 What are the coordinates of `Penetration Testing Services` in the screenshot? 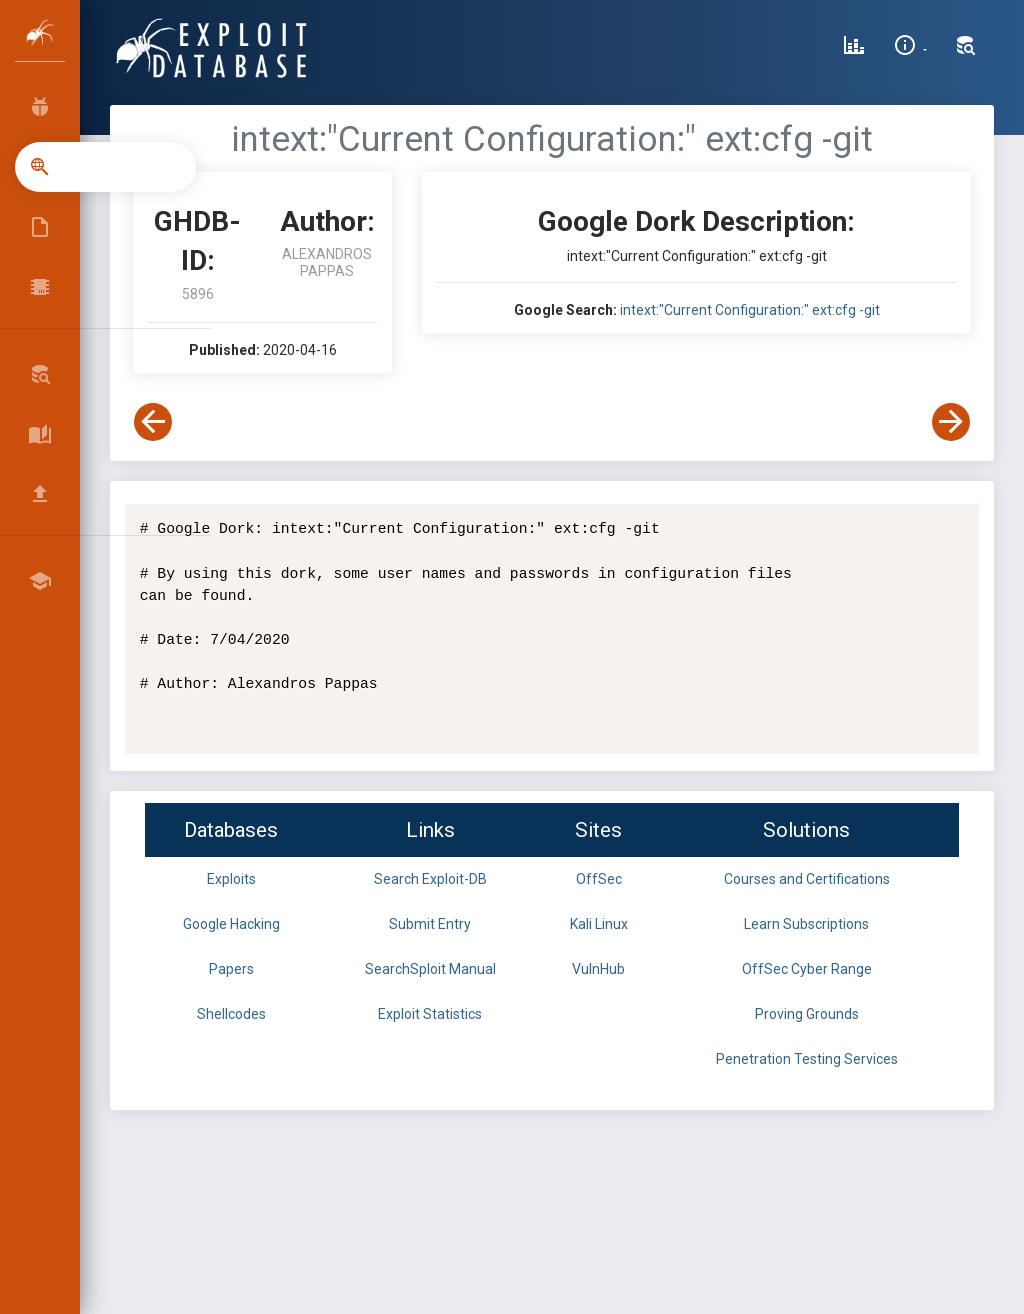 It's located at (807, 1059).